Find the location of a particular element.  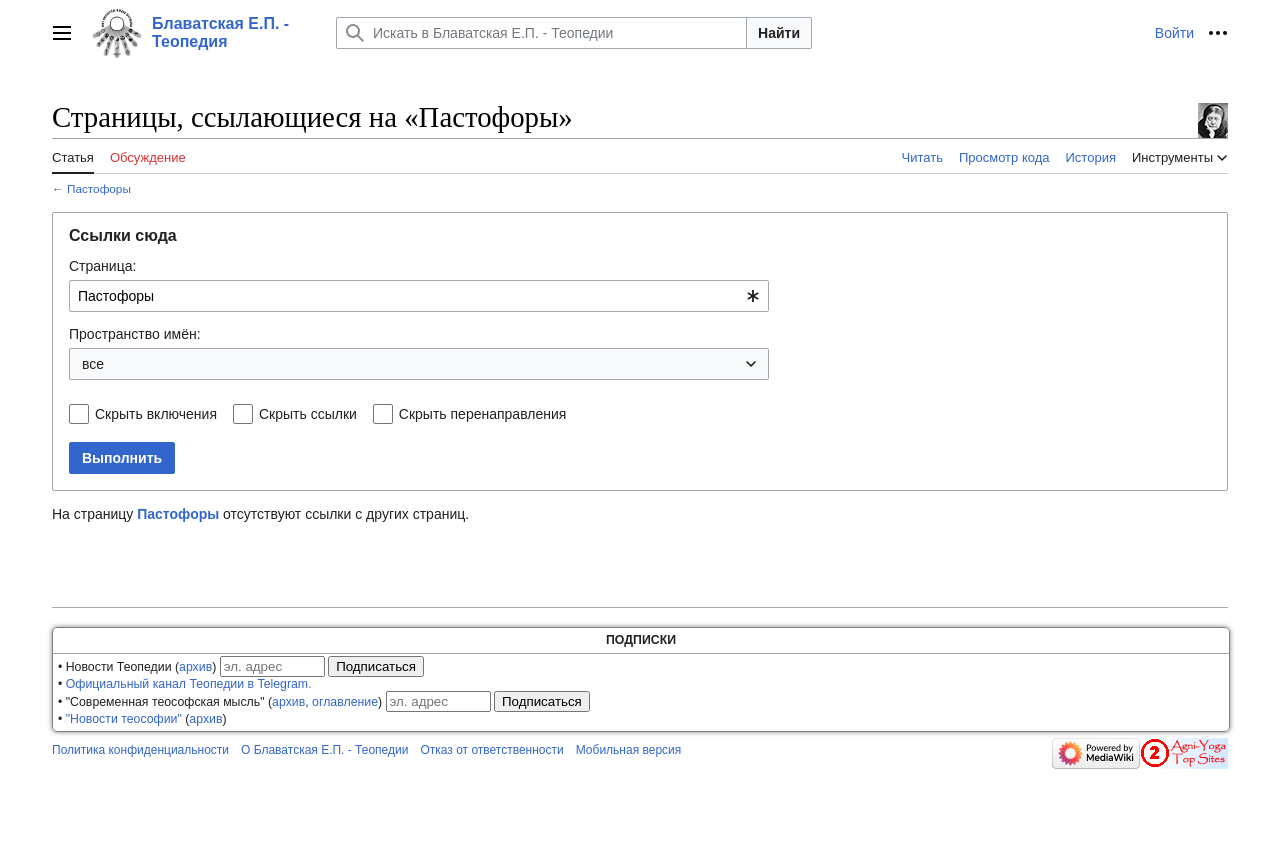

Найти is located at coordinates (779, 33).